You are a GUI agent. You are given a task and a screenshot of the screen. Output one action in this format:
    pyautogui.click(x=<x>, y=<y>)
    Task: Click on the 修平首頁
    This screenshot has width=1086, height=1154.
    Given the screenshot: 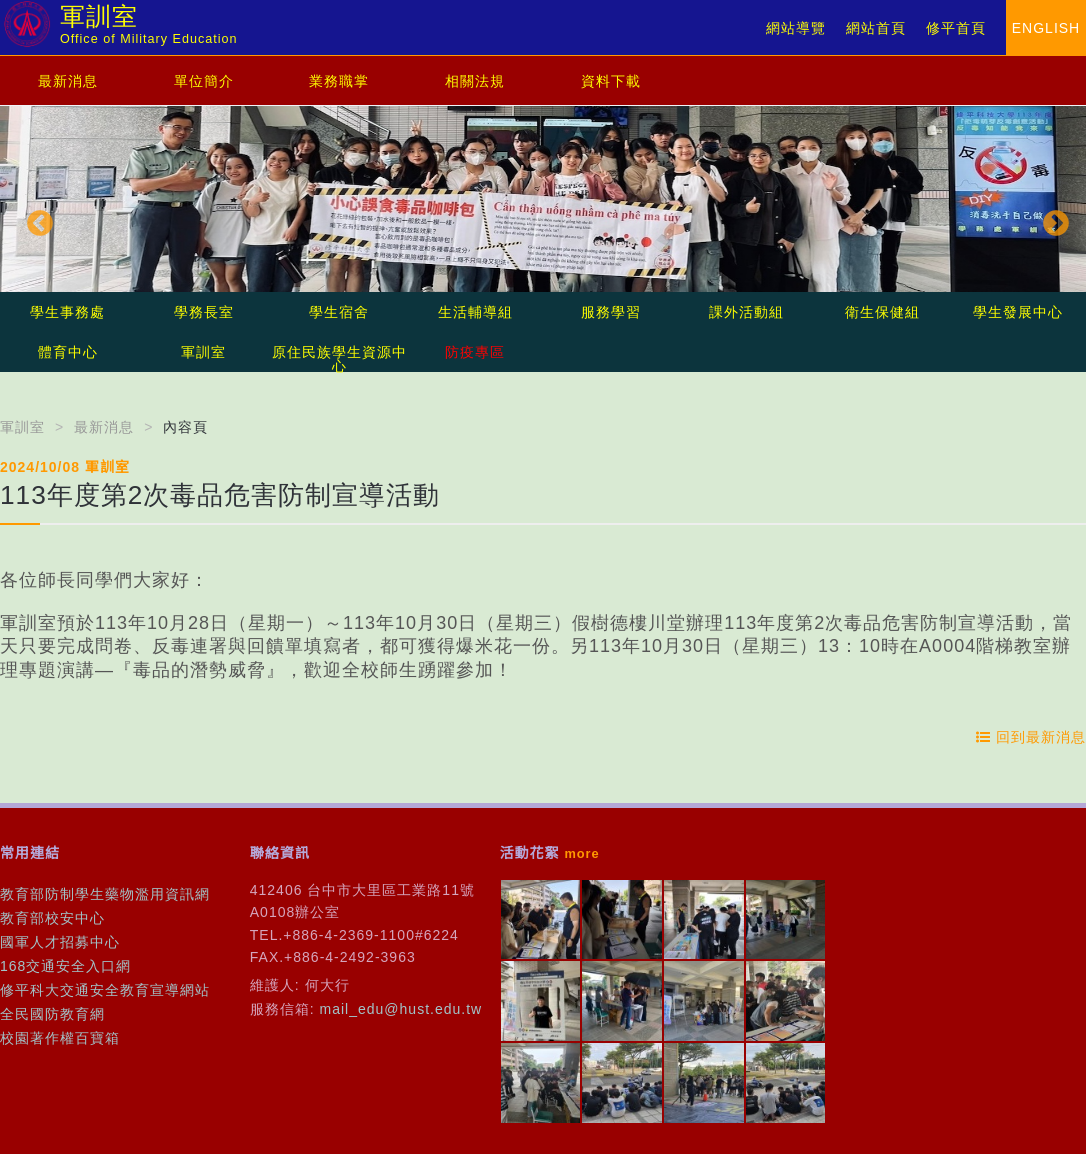 What is the action you would take?
    pyautogui.click(x=956, y=28)
    